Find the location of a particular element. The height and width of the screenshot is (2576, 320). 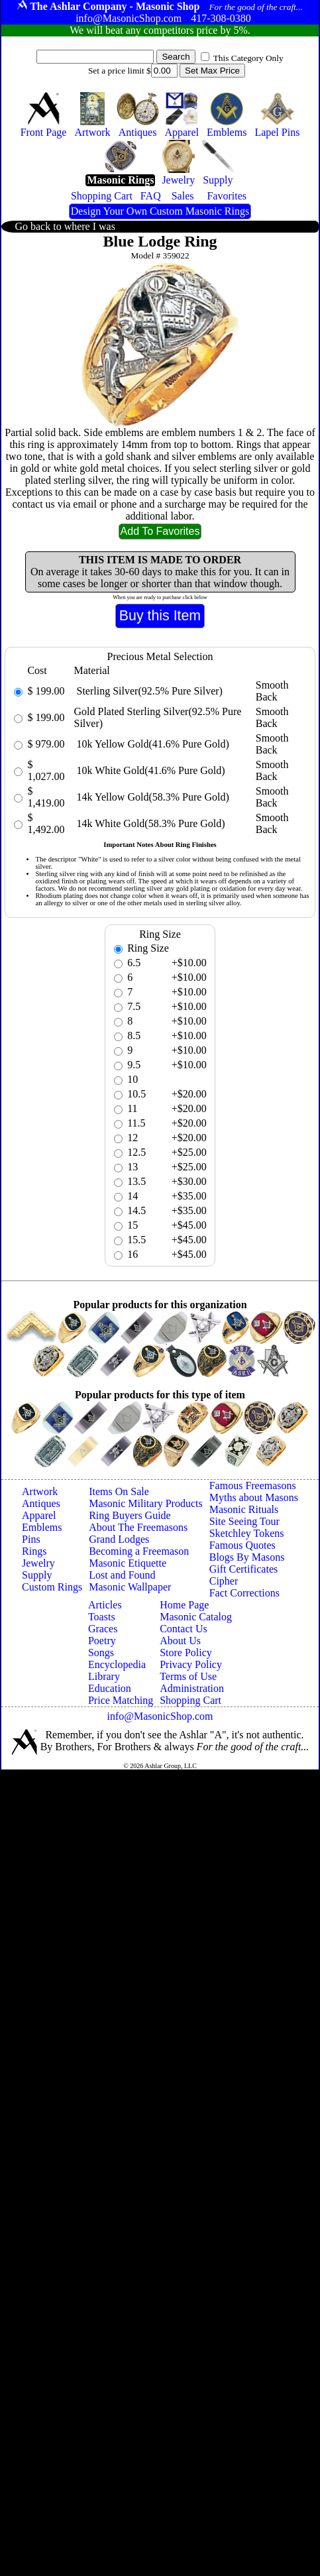

Famous Quotes is located at coordinates (242, 1545).